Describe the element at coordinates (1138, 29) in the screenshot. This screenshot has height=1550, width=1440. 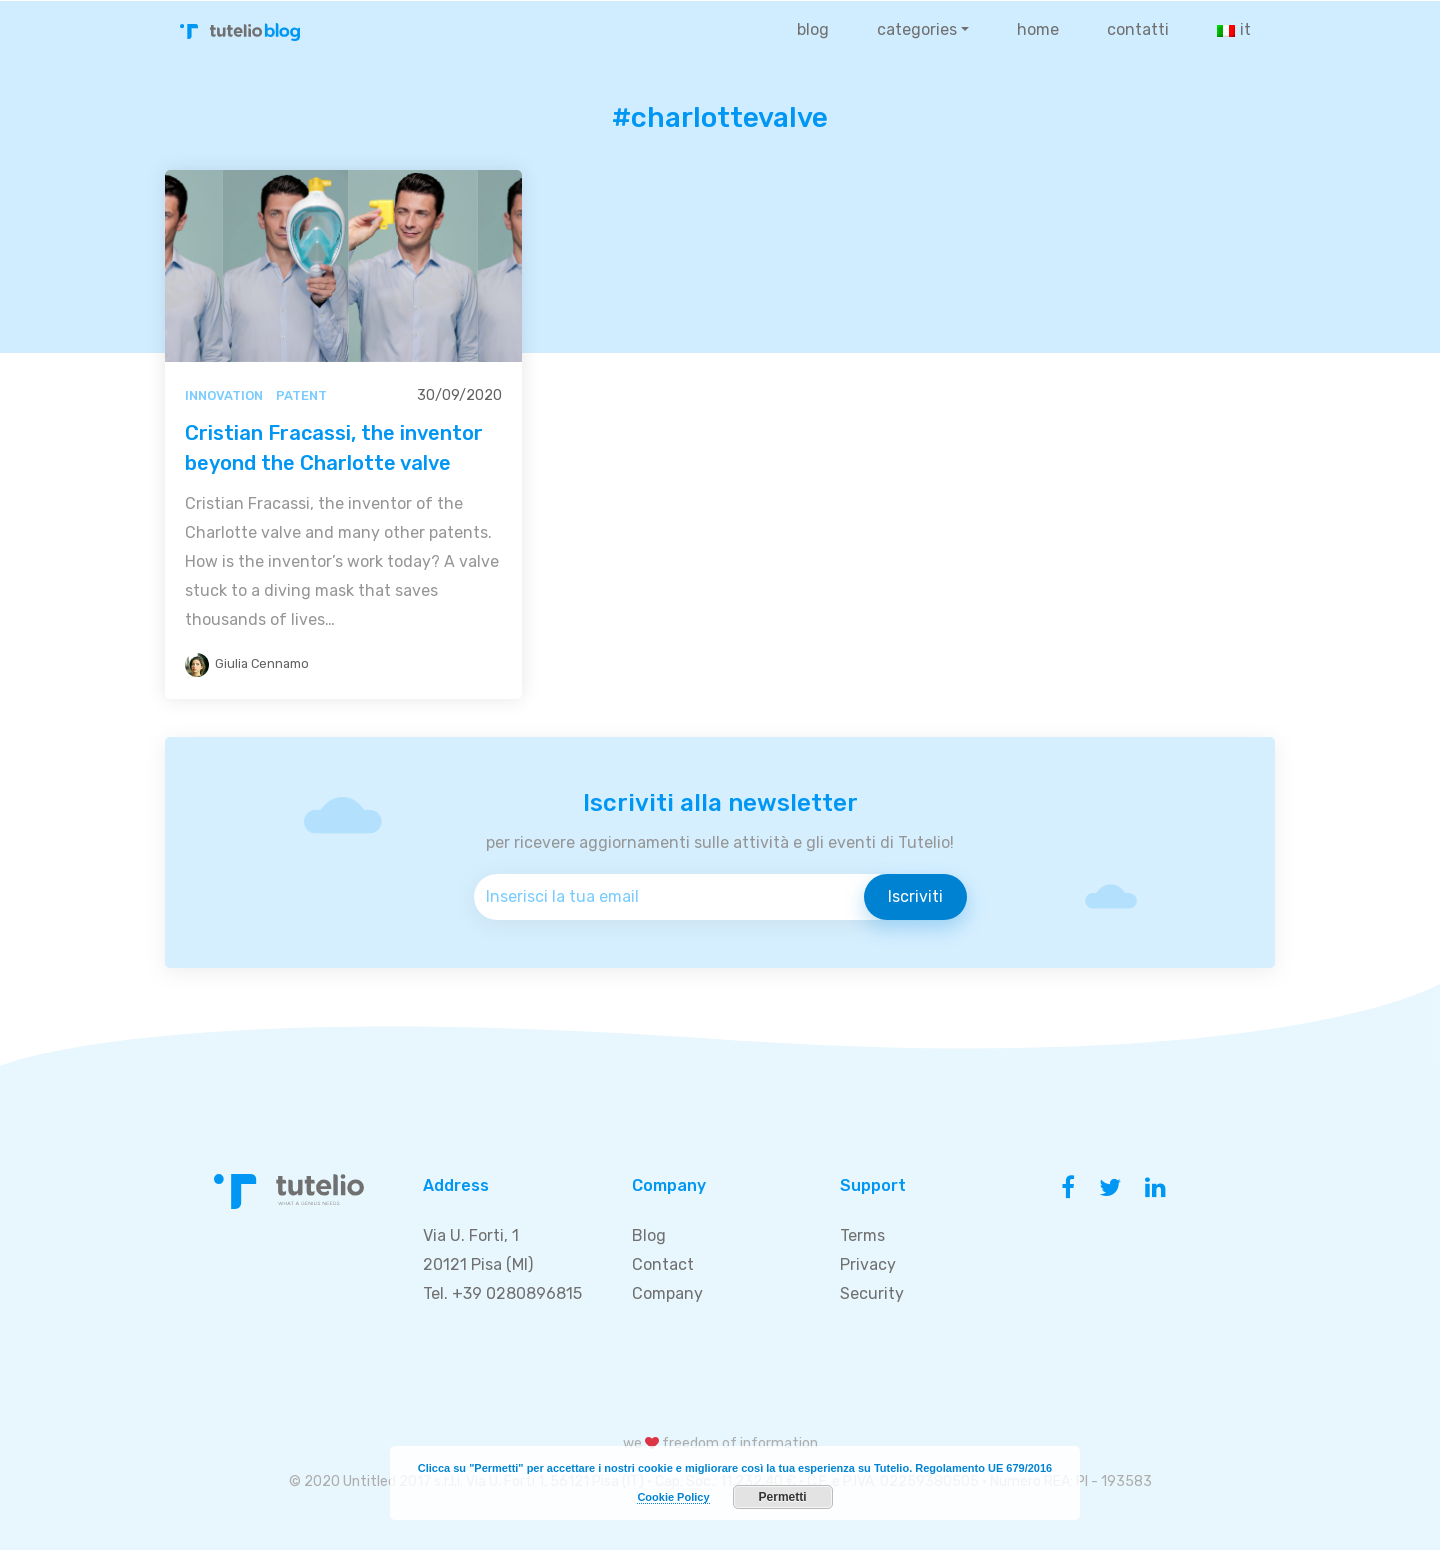
I see `Contatti` at that location.